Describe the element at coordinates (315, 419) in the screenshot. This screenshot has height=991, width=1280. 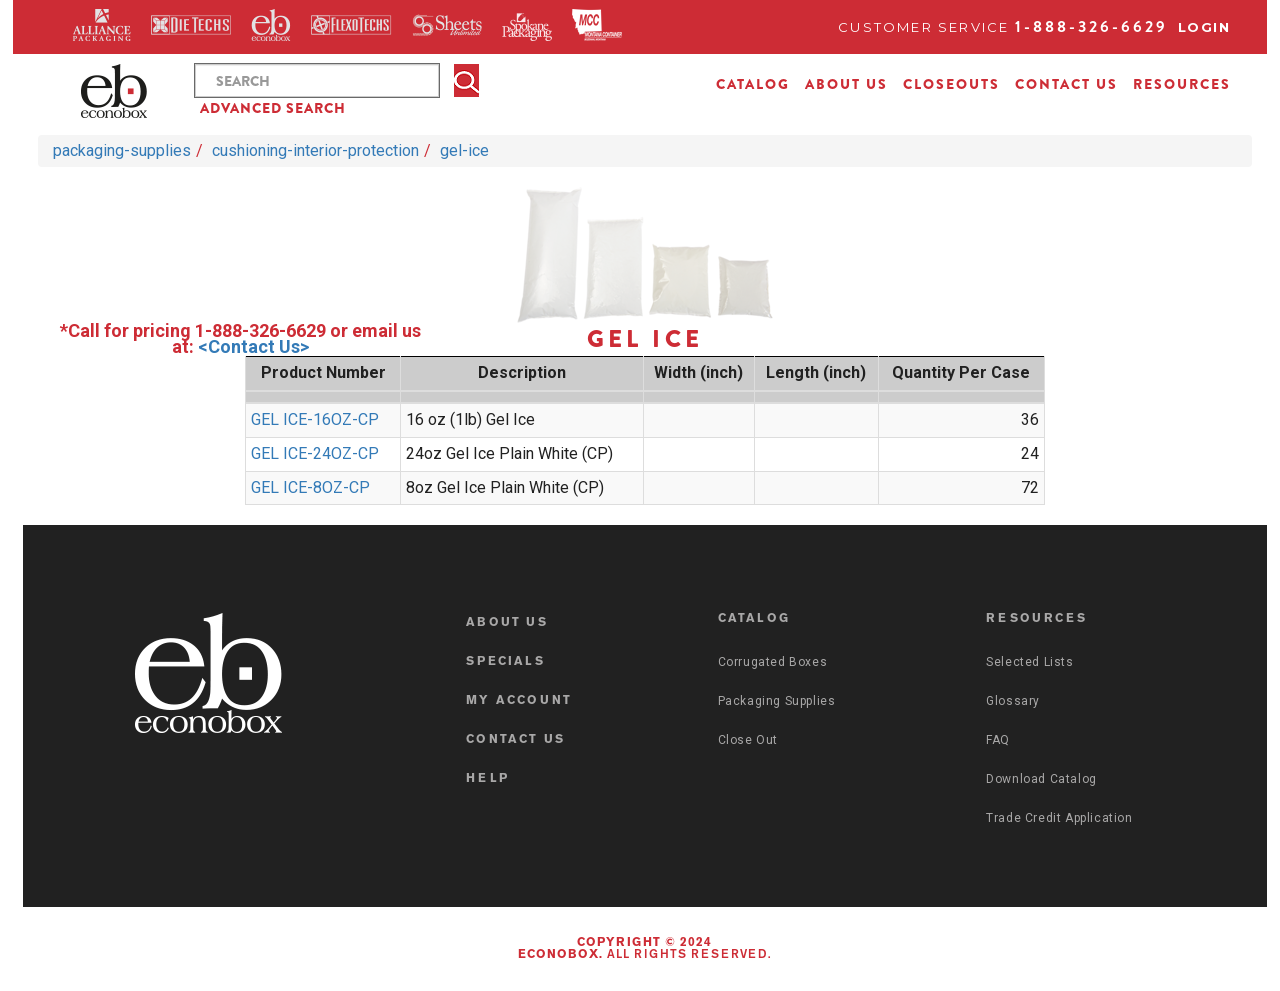
I see `GEL ICE-16OZ-CP` at that location.